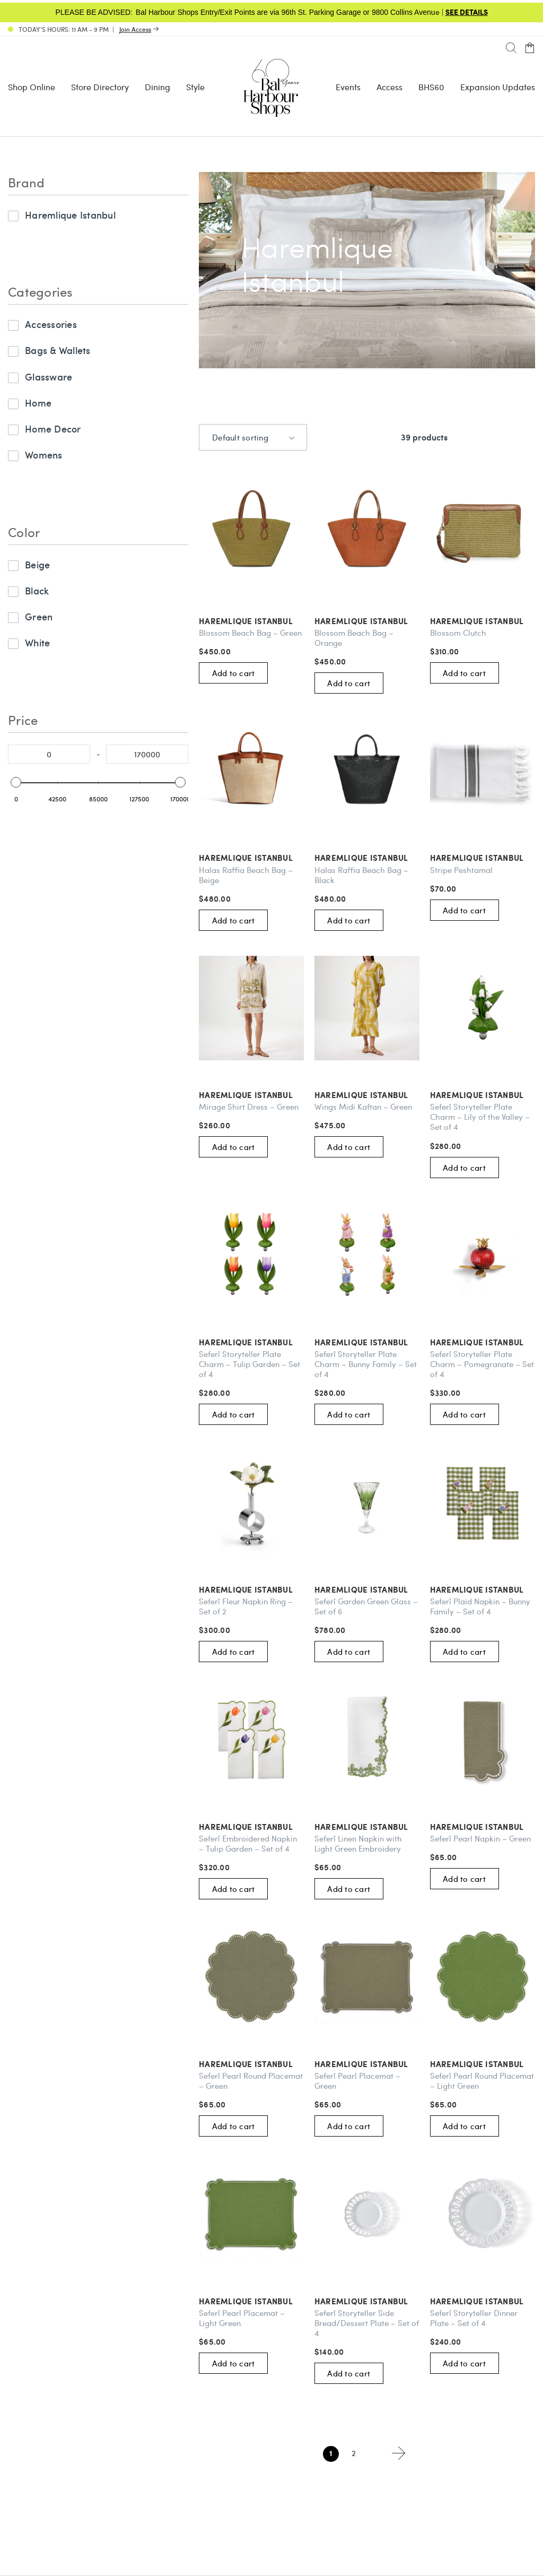 The image size is (543, 2576). What do you see at coordinates (389, 86) in the screenshot?
I see `Access` at bounding box center [389, 86].